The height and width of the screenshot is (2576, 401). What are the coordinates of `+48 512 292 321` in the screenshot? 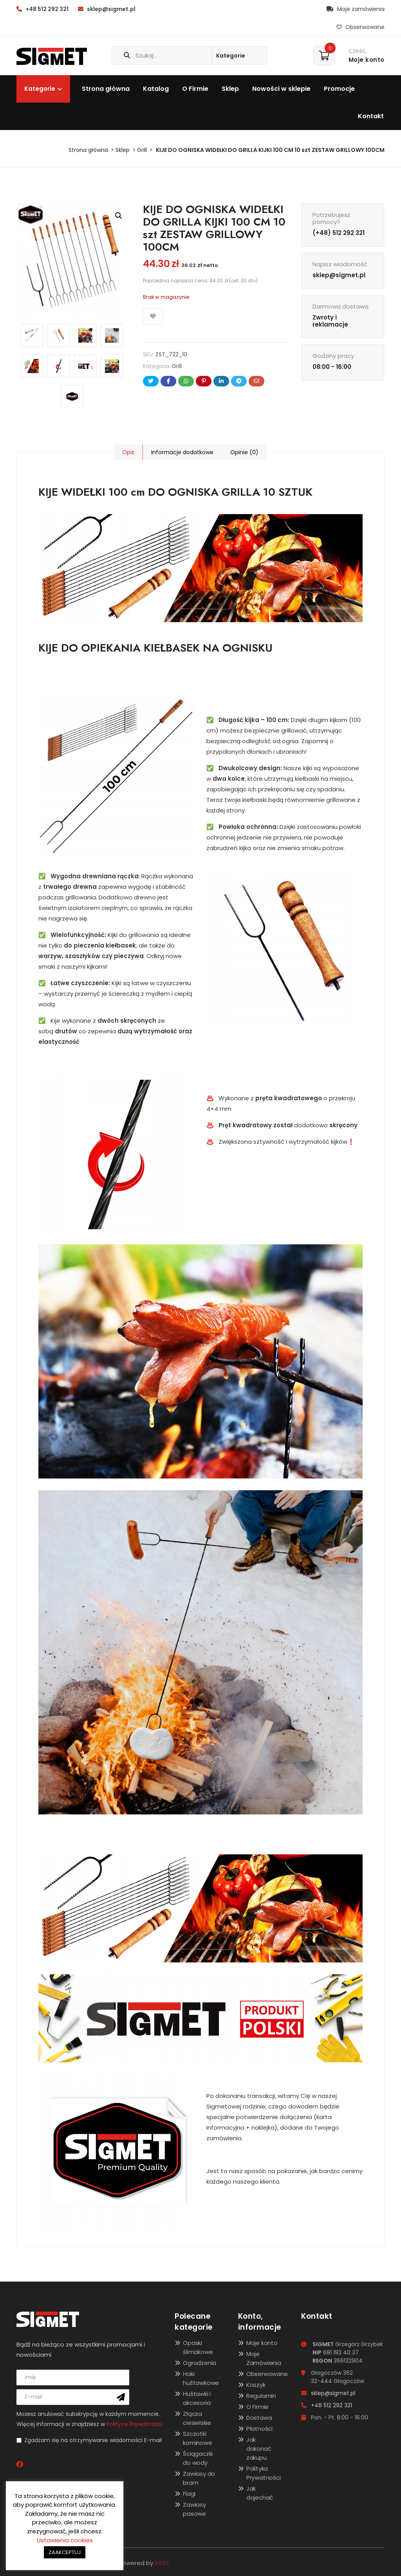 It's located at (47, 9).